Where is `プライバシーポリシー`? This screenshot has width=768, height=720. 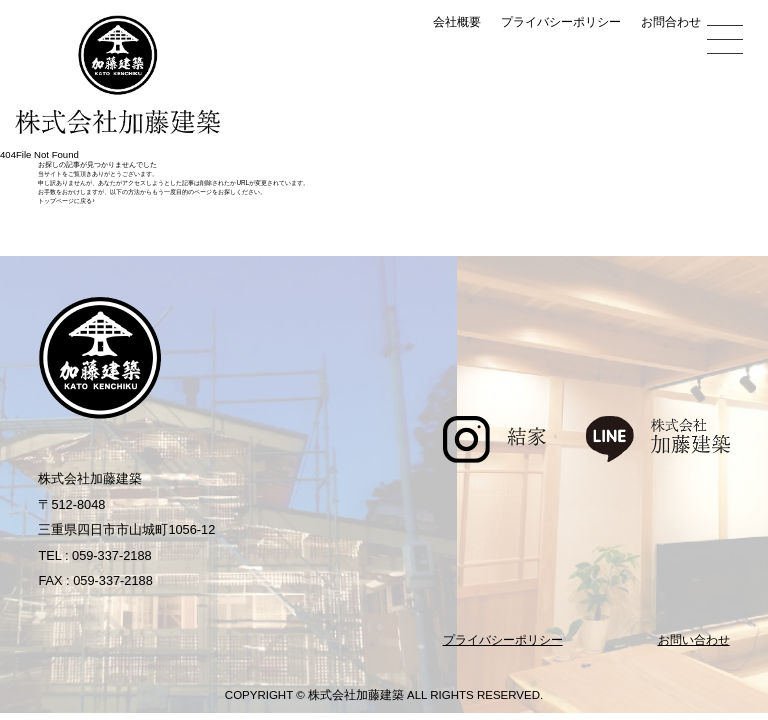 プライバシーポリシー is located at coordinates (561, 22).